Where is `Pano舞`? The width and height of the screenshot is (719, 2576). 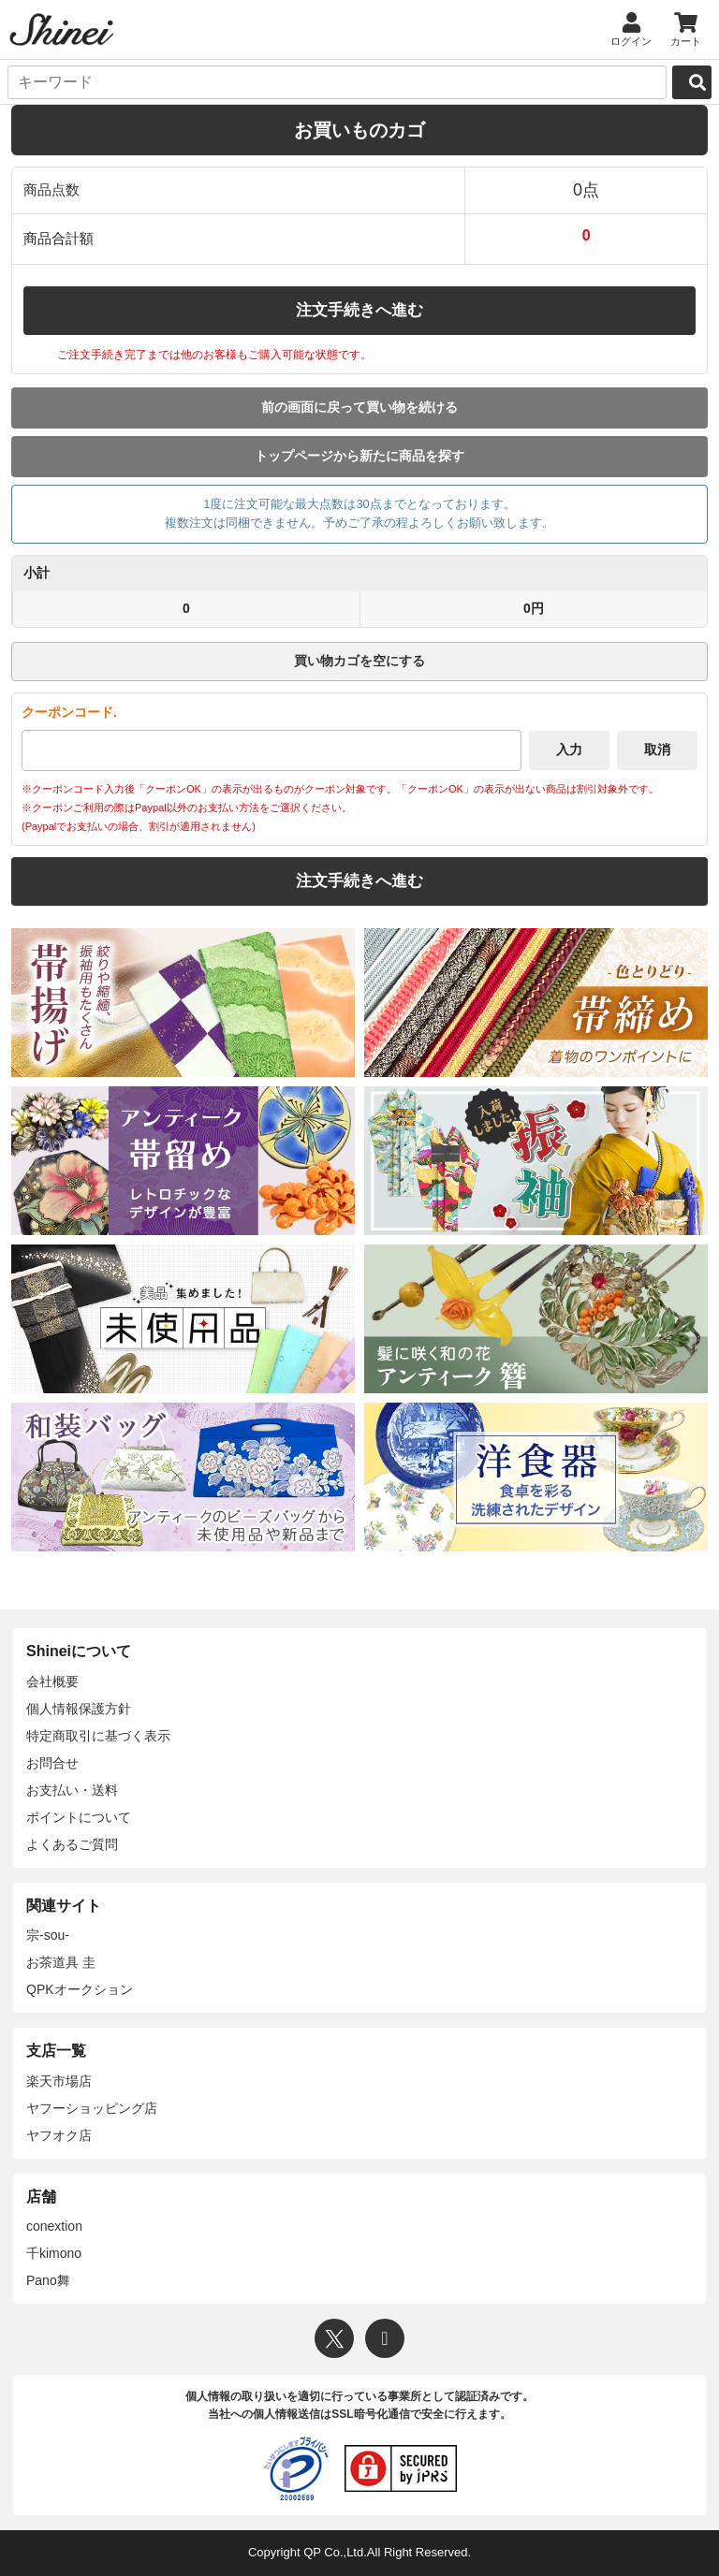 Pano舞 is located at coordinates (48, 2280).